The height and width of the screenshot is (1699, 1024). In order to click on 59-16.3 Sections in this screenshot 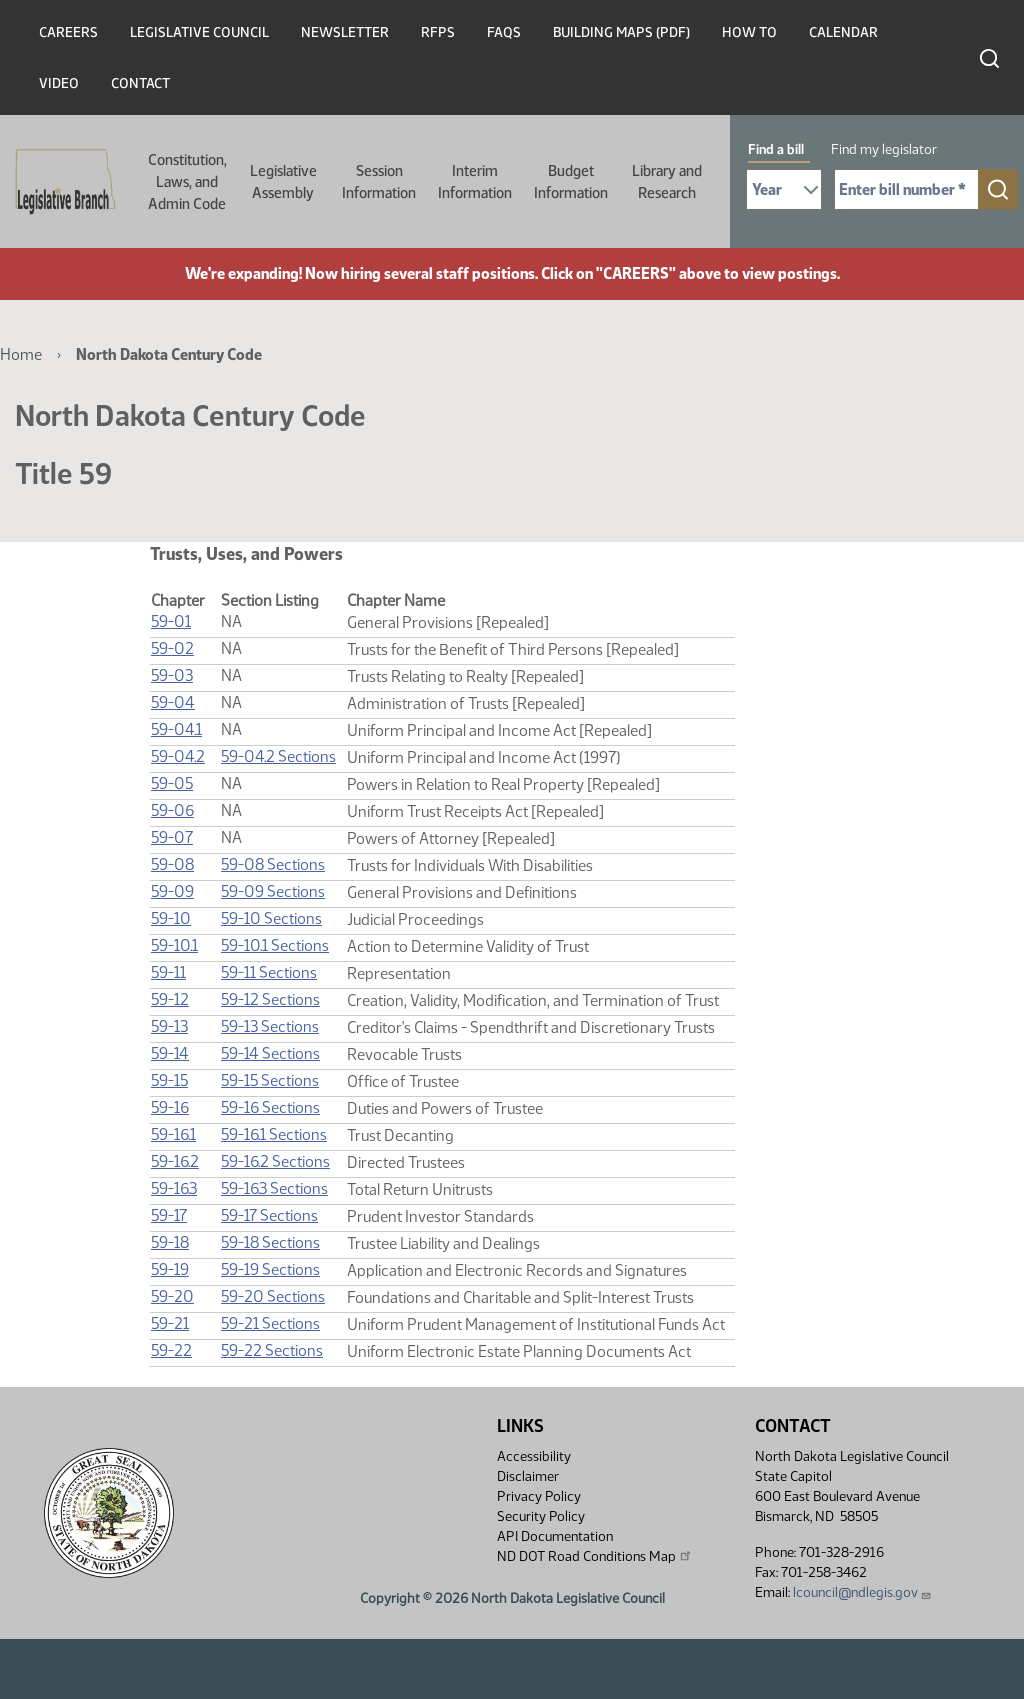, I will do `click(274, 1188)`.